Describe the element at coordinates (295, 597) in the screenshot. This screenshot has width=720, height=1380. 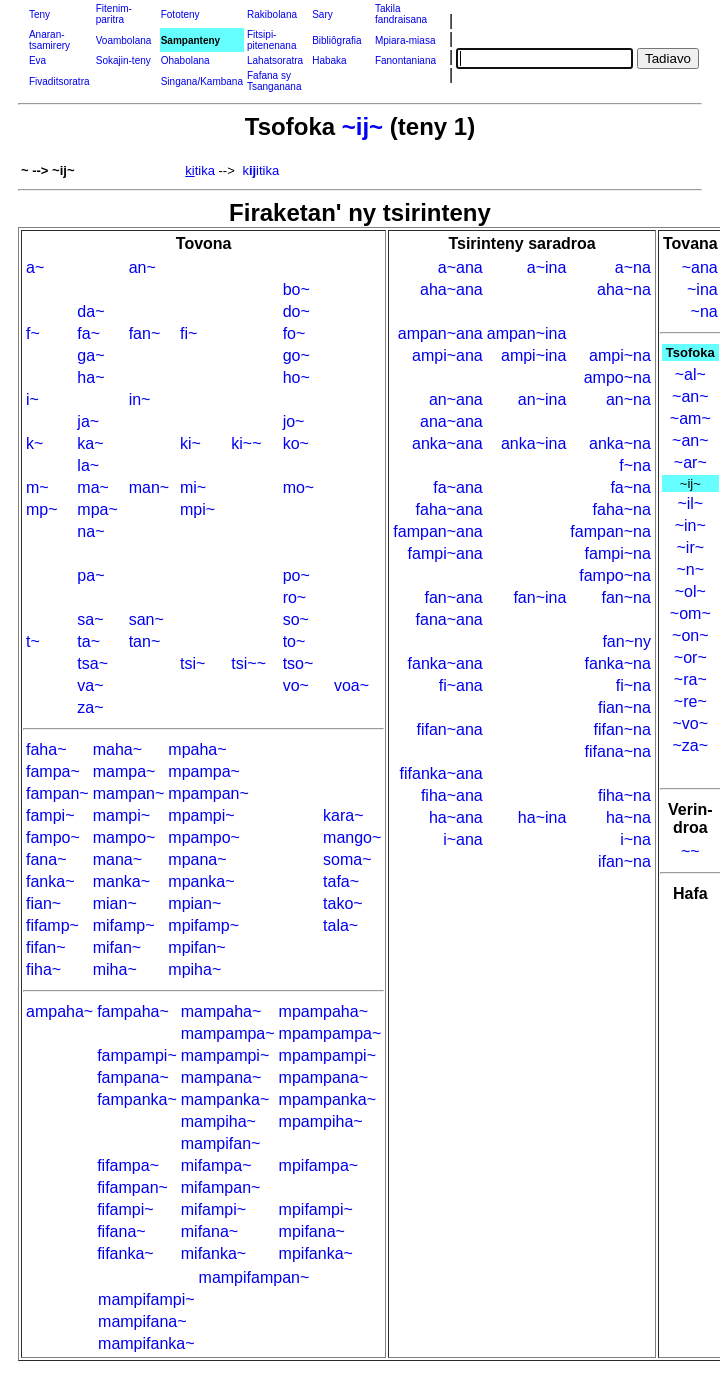
I see `ro~` at that location.